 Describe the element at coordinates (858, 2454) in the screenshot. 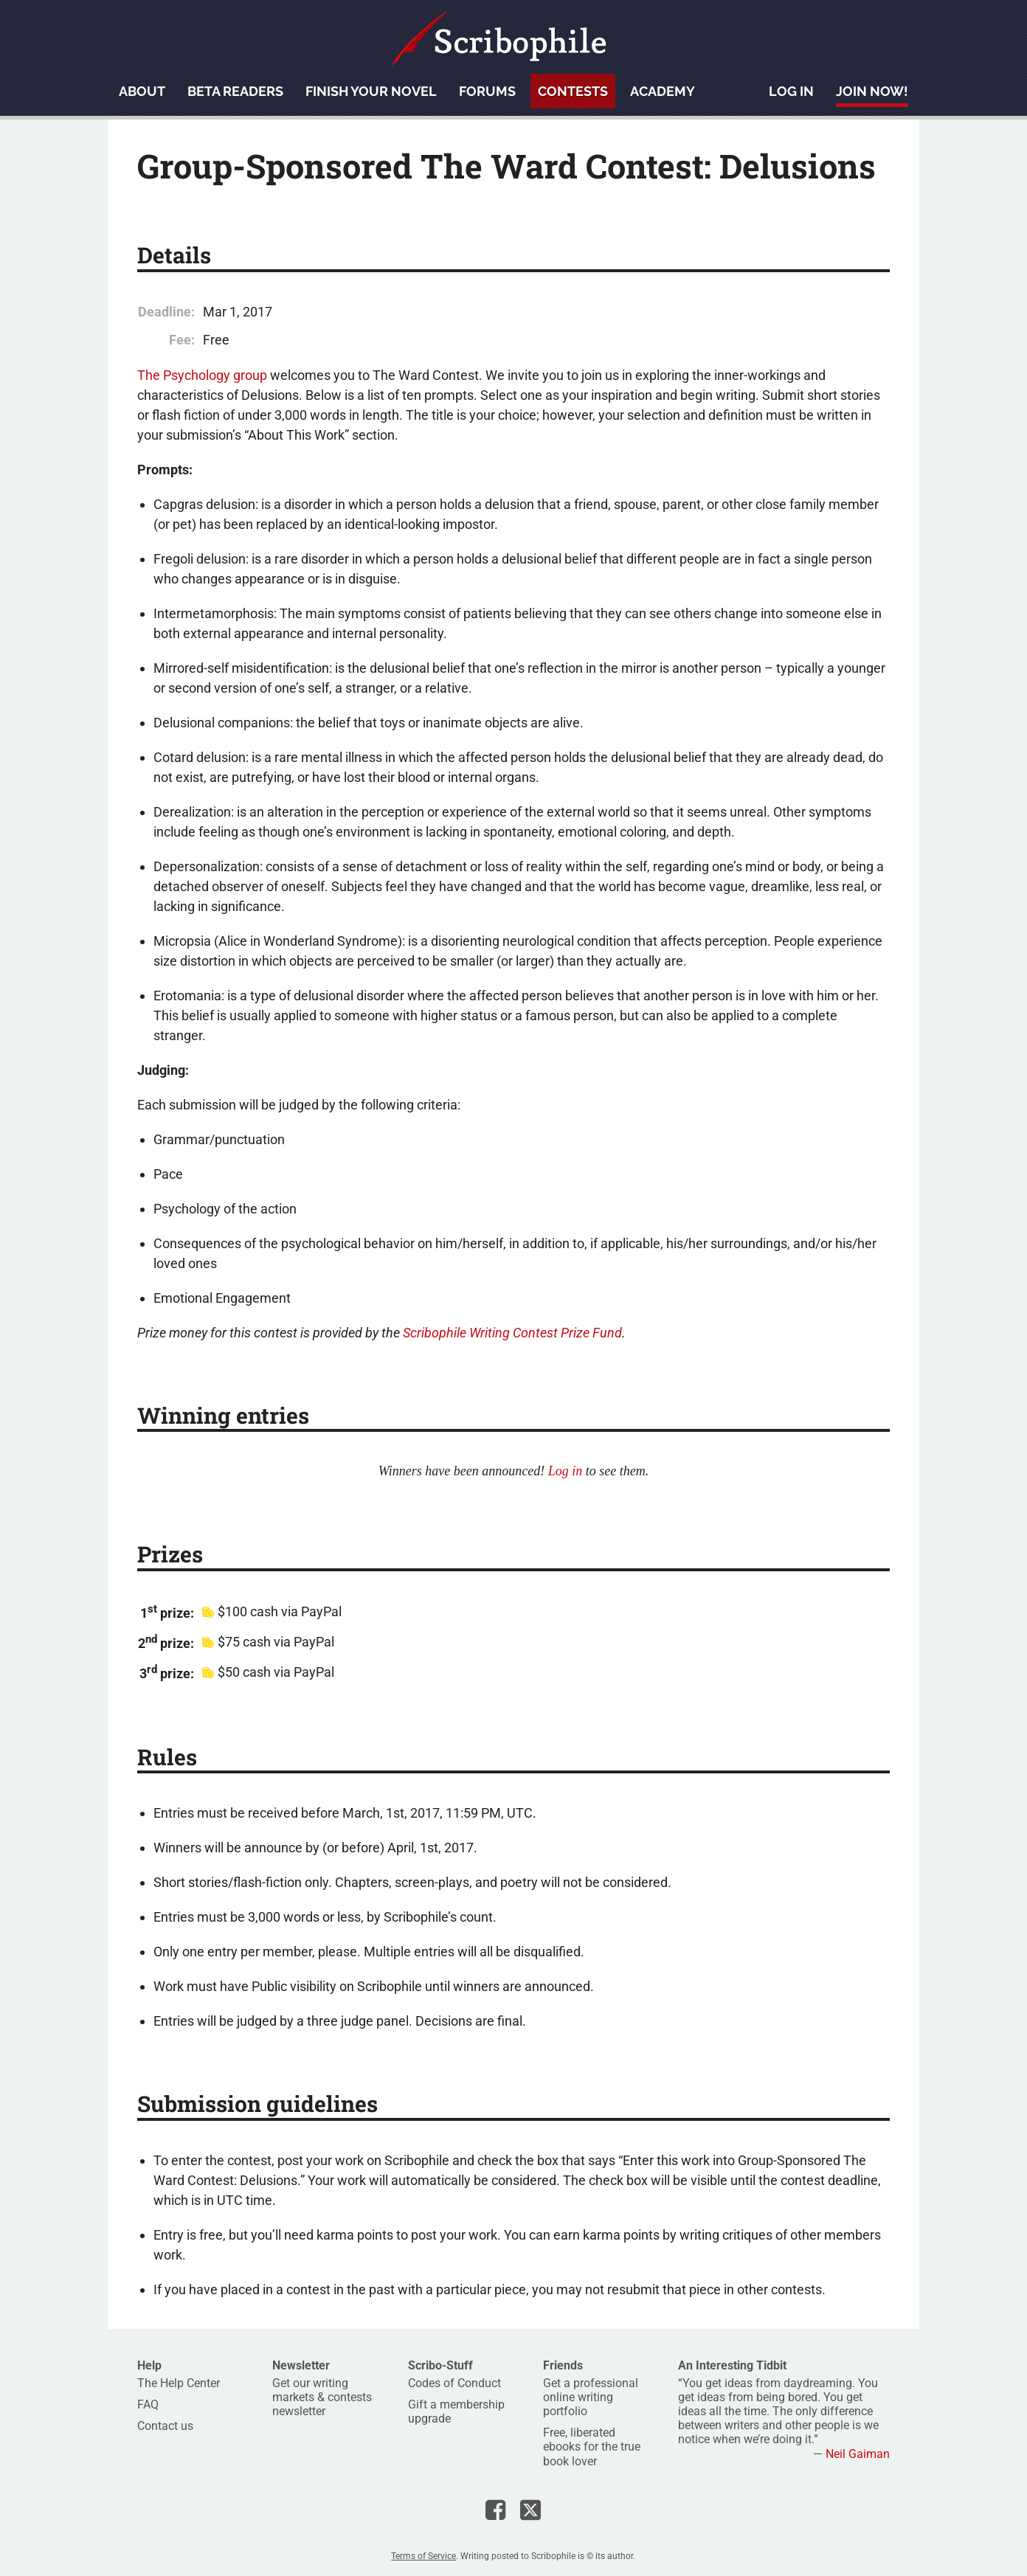

I see `Neil Gaiman` at that location.